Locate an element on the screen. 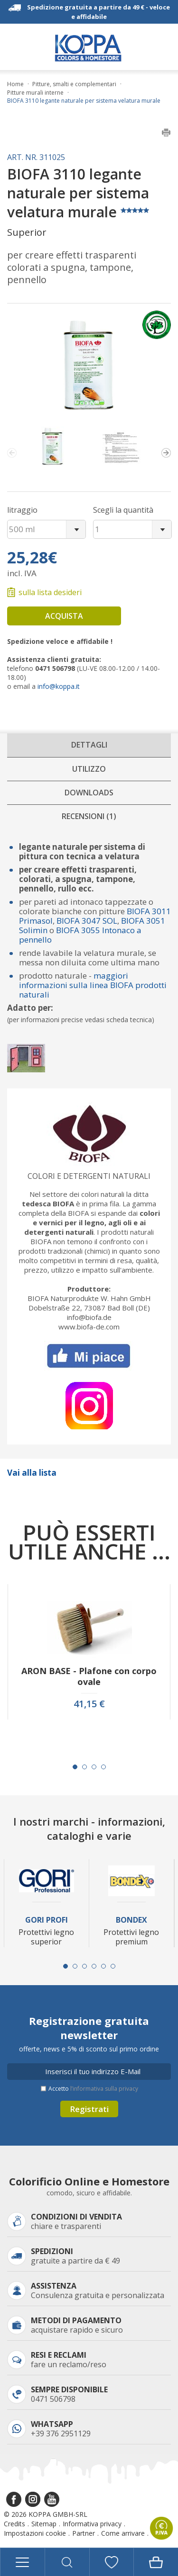 The height and width of the screenshot is (2576, 178). Colori e detergenti naturali is located at coordinates (89, 1176).